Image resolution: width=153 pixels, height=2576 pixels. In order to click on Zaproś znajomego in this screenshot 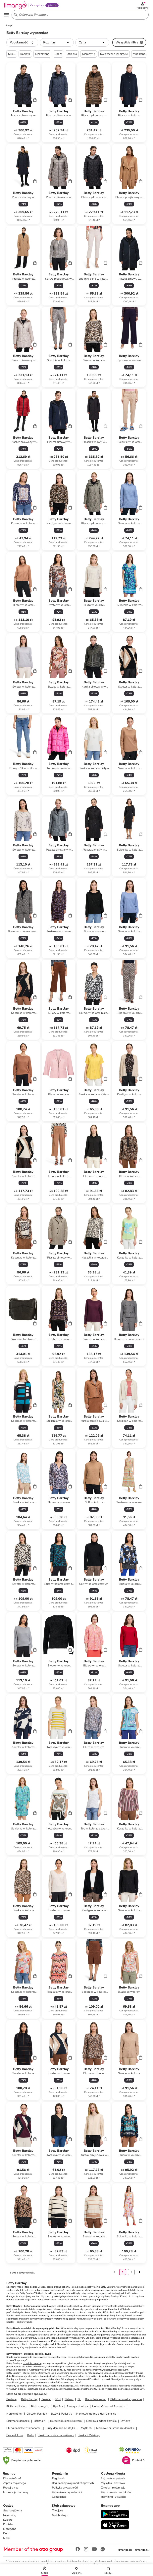, I will do `click(14, 2487)`.